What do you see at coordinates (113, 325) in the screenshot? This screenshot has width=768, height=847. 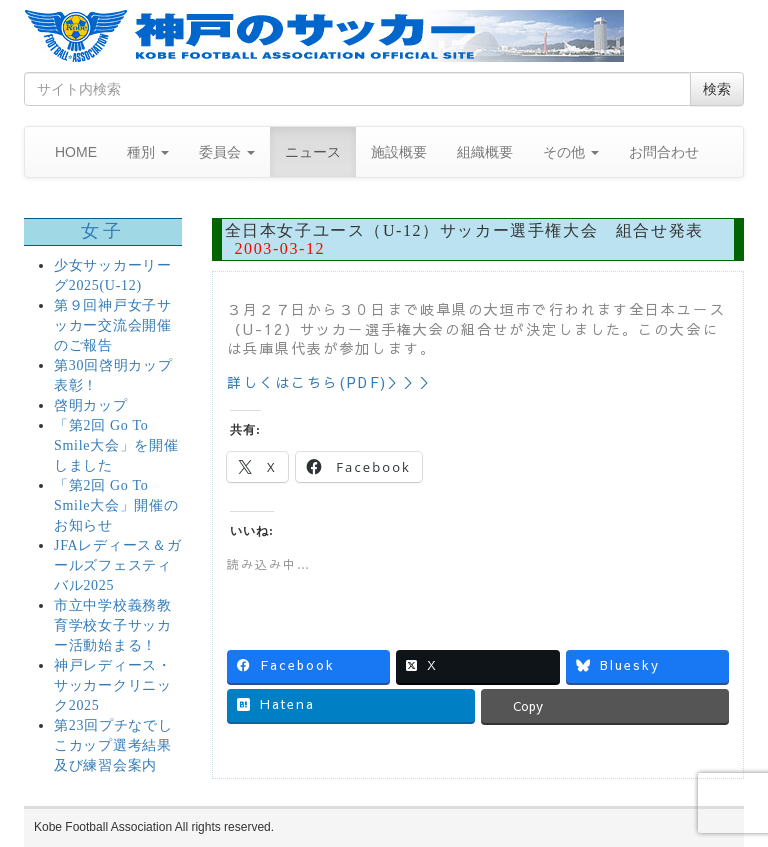 I see `第９回神戸女子サッカー交流会開催のご報告` at bounding box center [113, 325].